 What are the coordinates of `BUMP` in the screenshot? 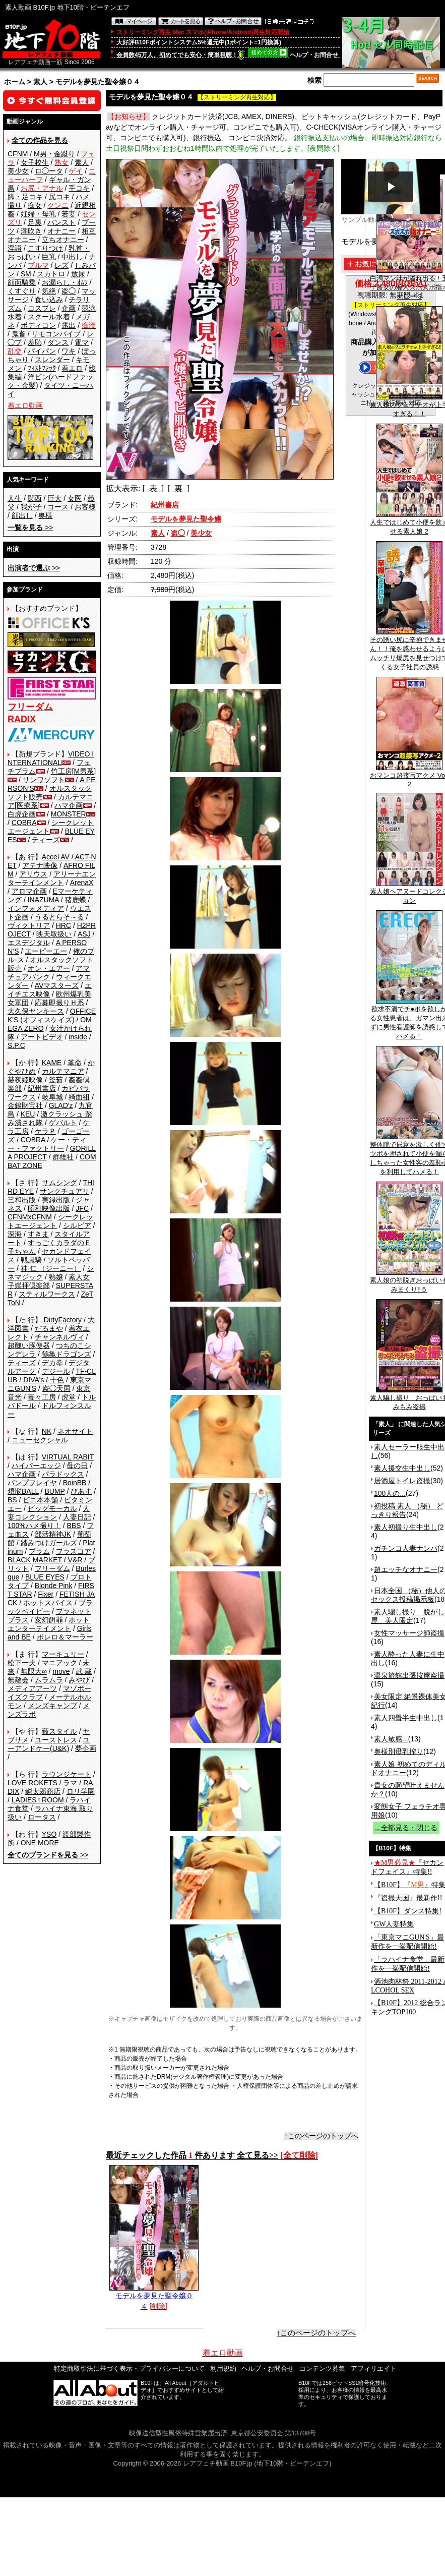 It's located at (54, 1491).